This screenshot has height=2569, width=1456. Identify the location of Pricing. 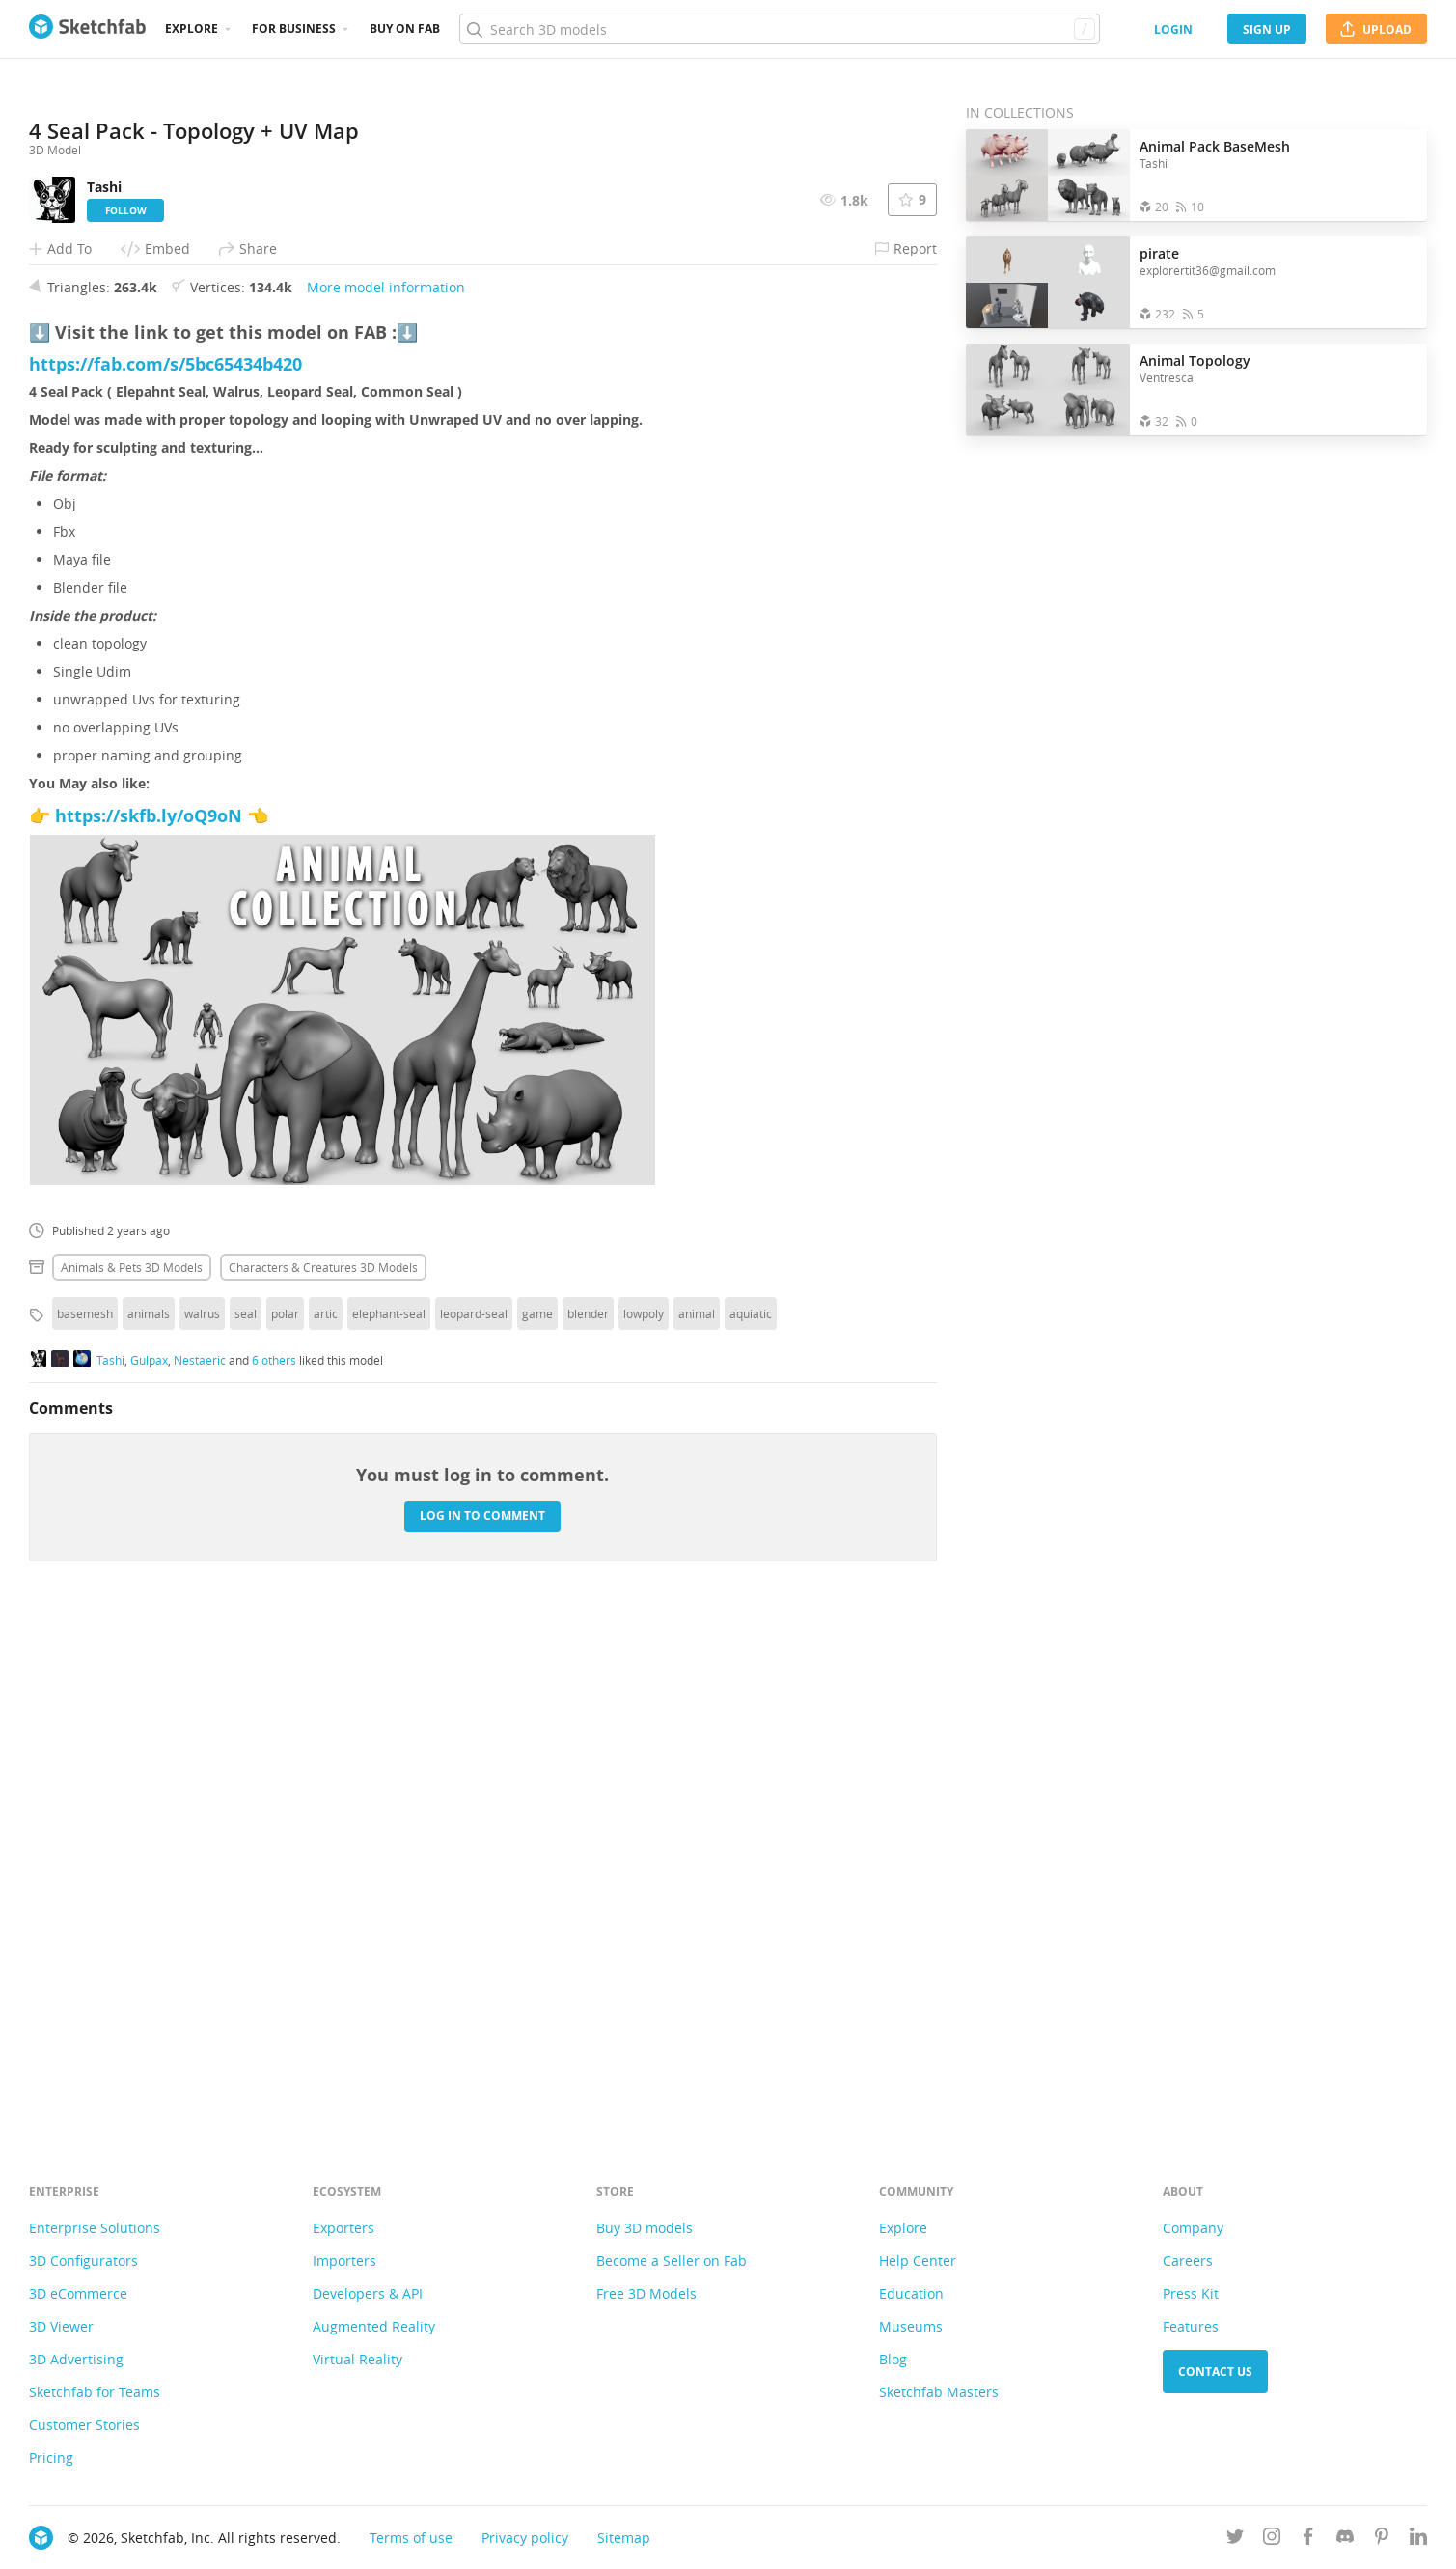
(51, 2457).